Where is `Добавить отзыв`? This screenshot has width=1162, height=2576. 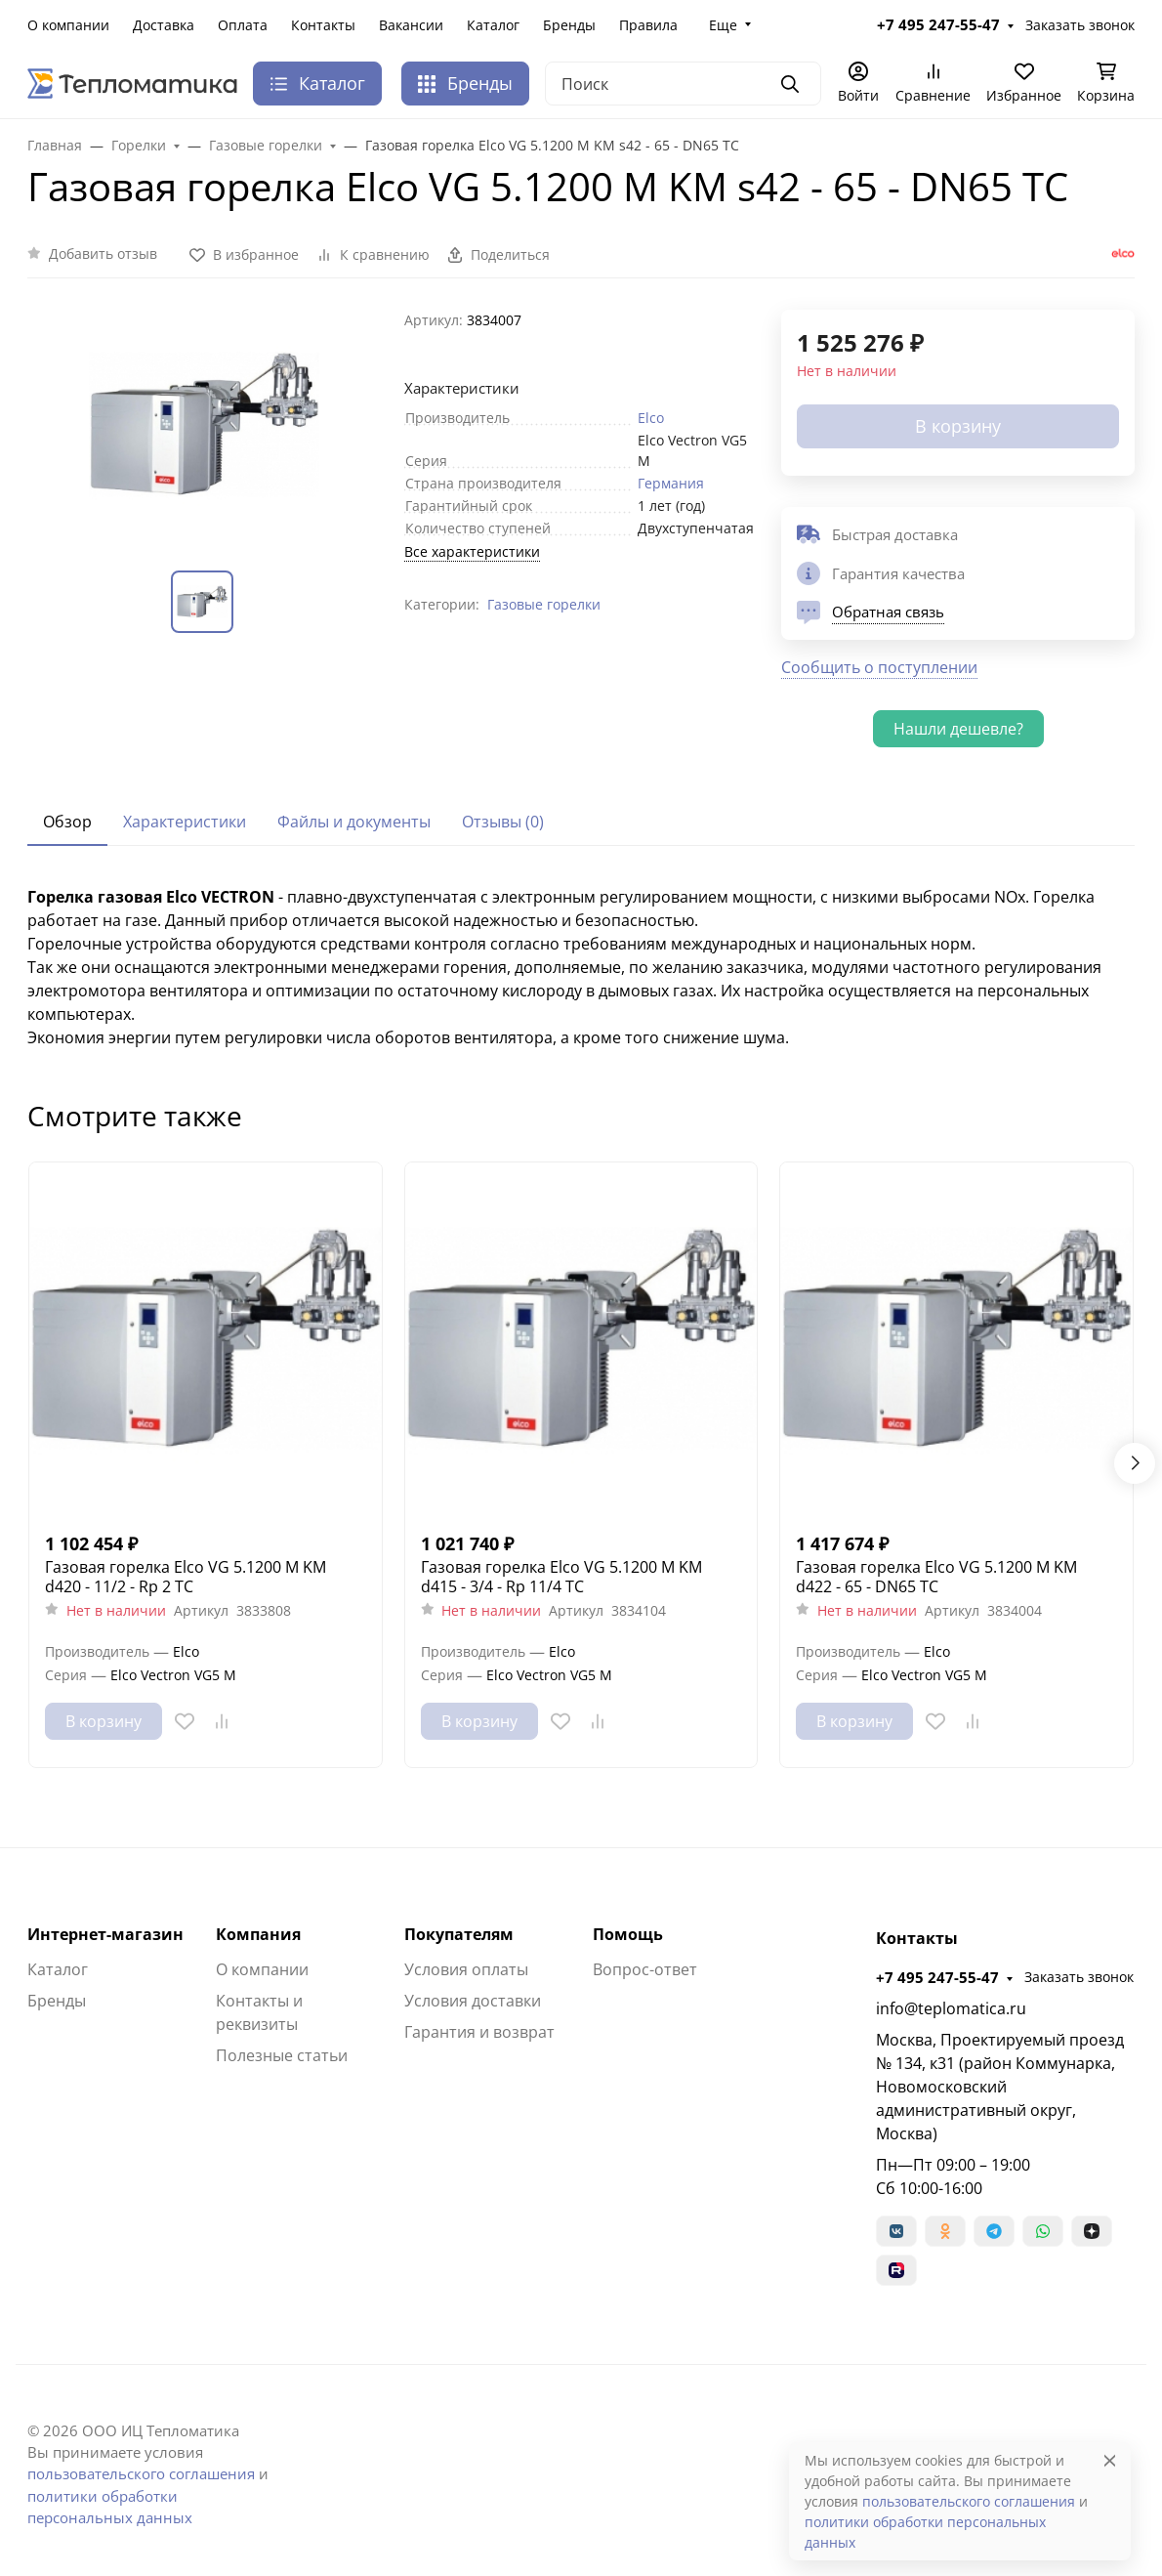 Добавить отзыв is located at coordinates (103, 253).